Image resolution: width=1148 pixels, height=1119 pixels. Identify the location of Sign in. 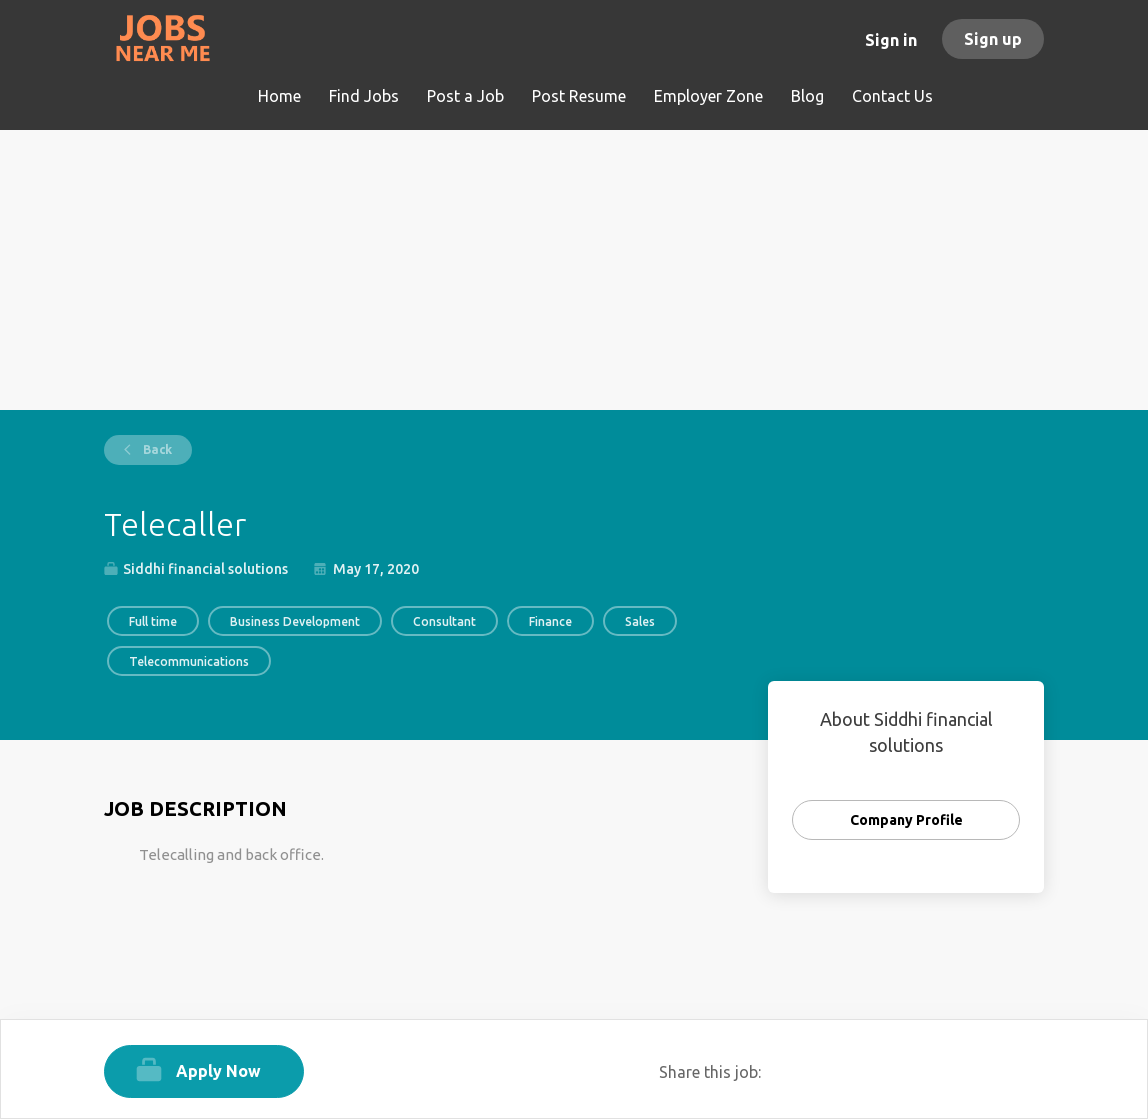
(891, 40).